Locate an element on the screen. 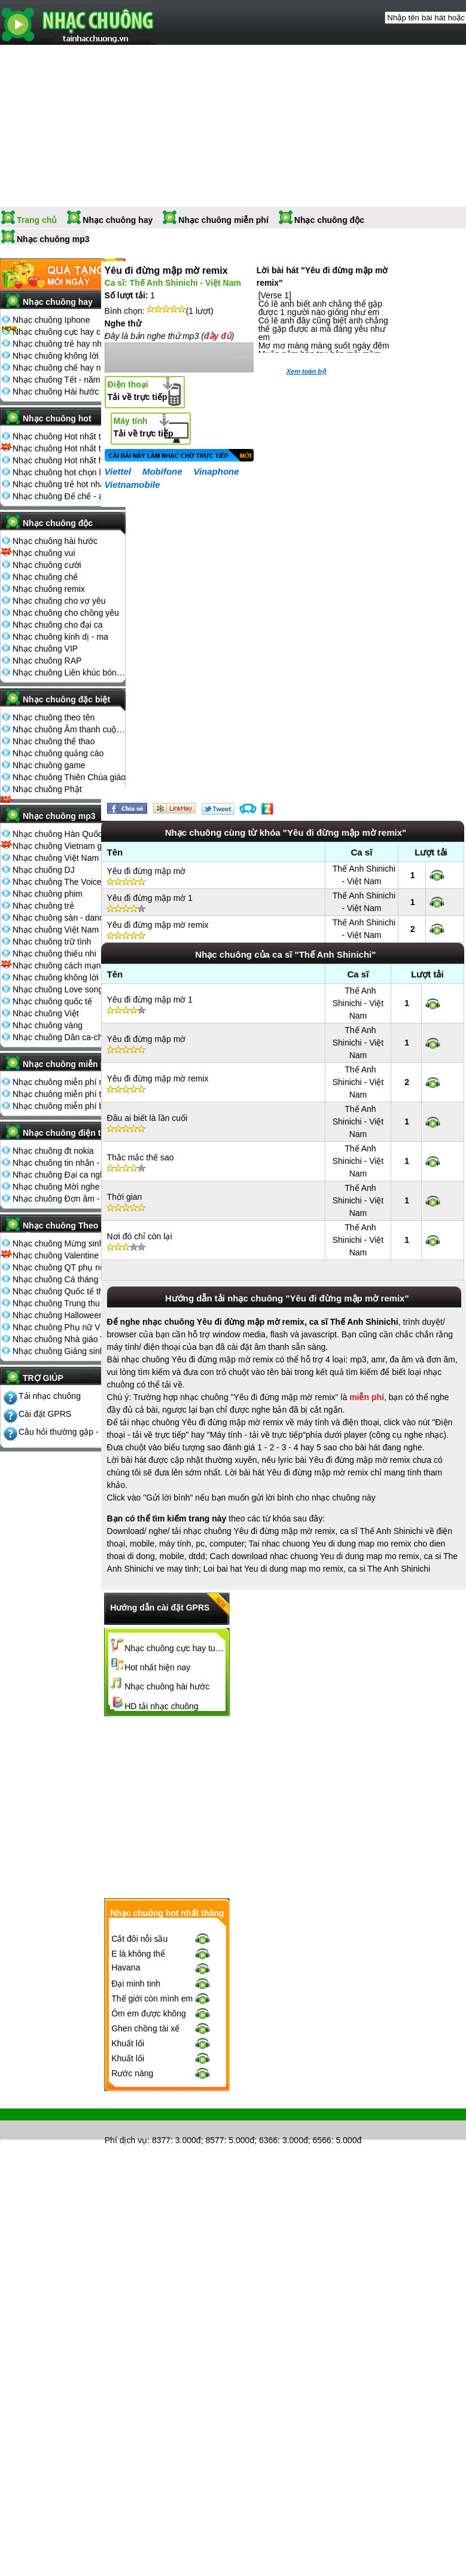 This screenshot has height=2576, width=466. Ghen chồng tài xế is located at coordinates (145, 2028).